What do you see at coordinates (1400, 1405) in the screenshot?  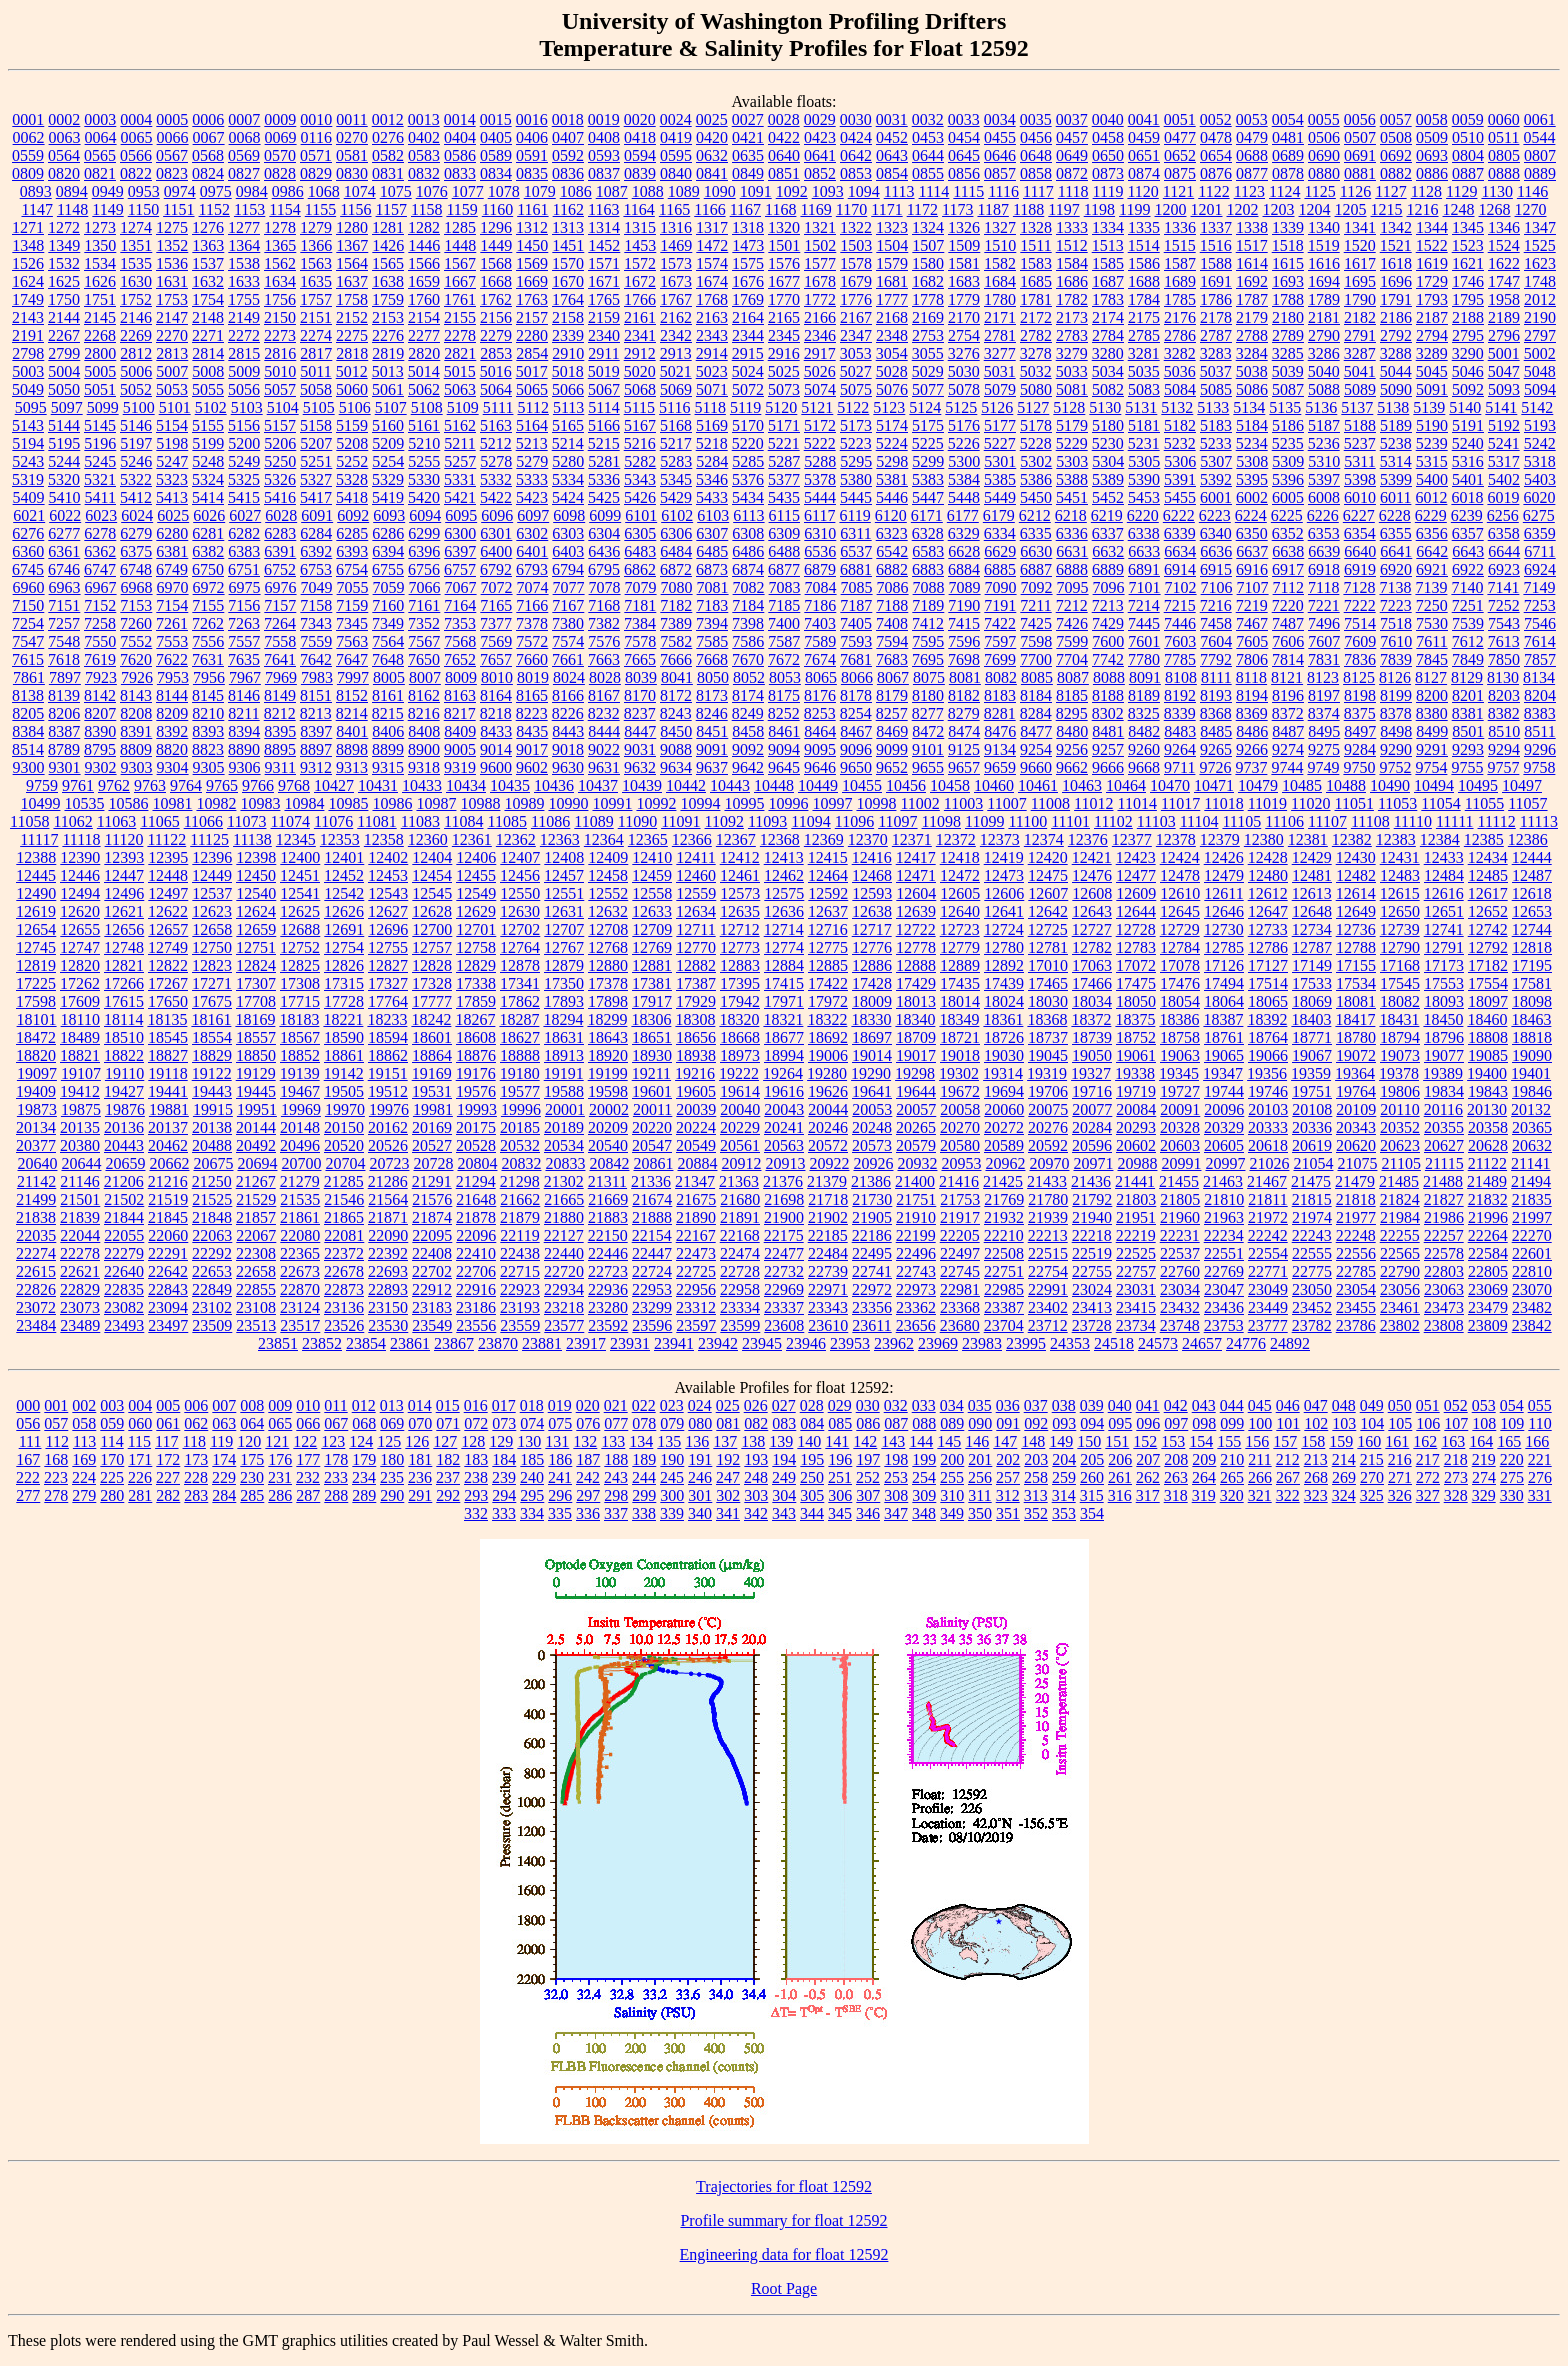 I see `050` at bounding box center [1400, 1405].